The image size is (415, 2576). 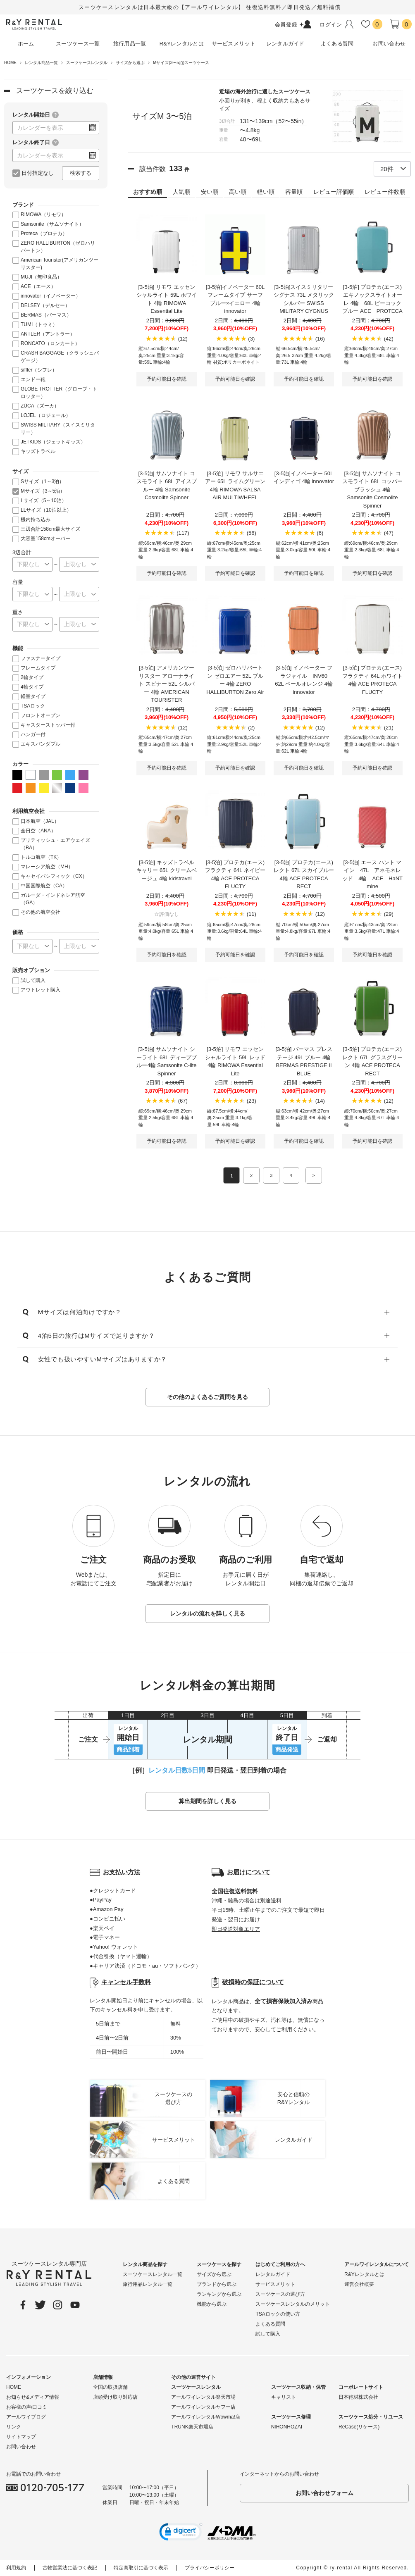 What do you see at coordinates (237, 191) in the screenshot?
I see `高い順` at bounding box center [237, 191].